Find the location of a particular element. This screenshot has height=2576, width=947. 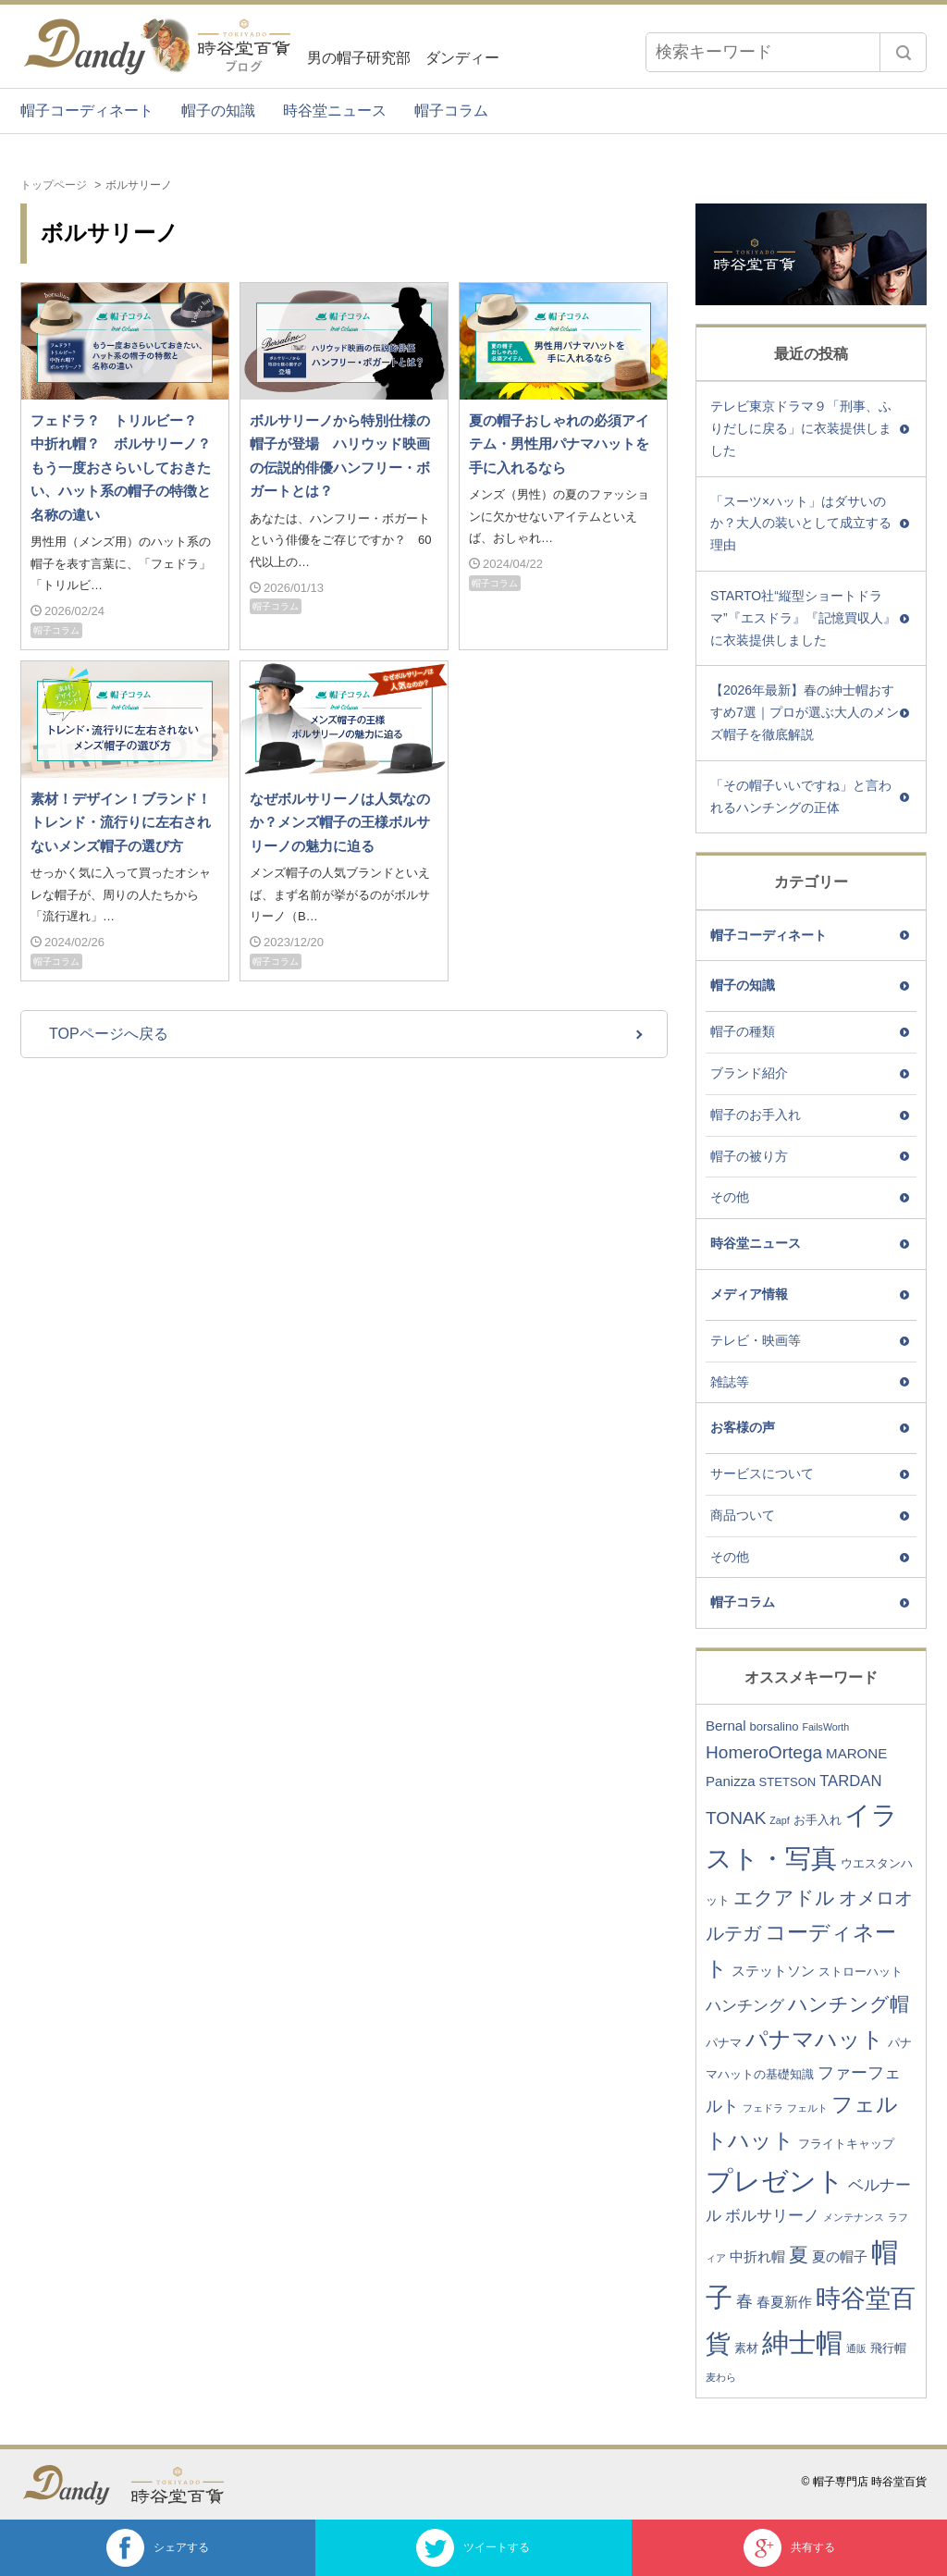

【2026年最新】春の紳士帽おすすめ7選｜プロが選ぶ大人のメンズ帽子を徹底解説 is located at coordinates (804, 712).